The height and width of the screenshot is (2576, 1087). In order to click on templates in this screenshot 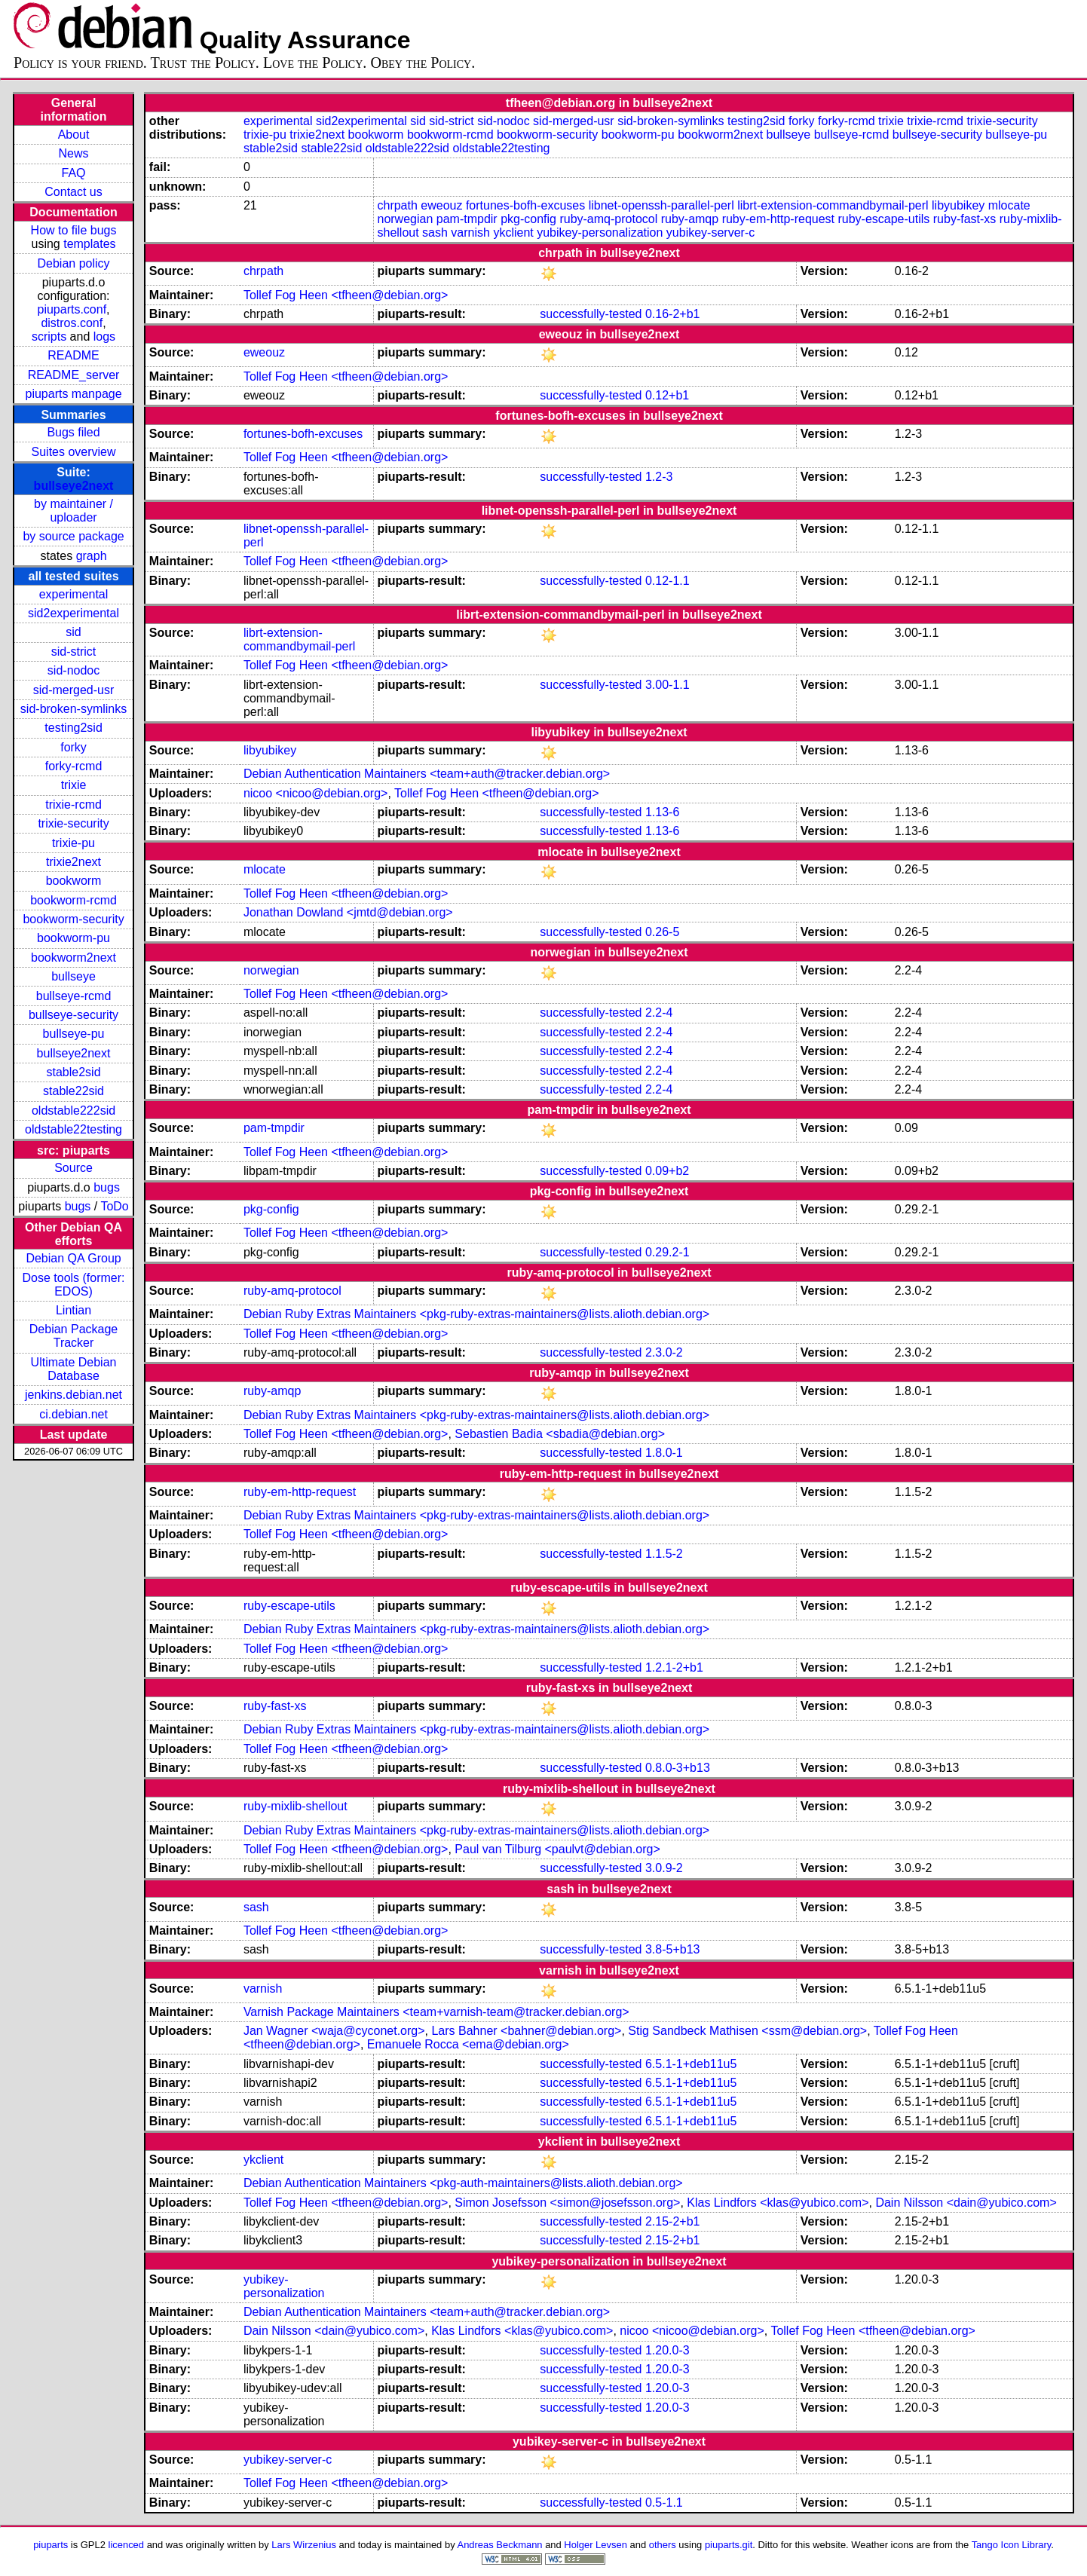, I will do `click(89, 243)`.